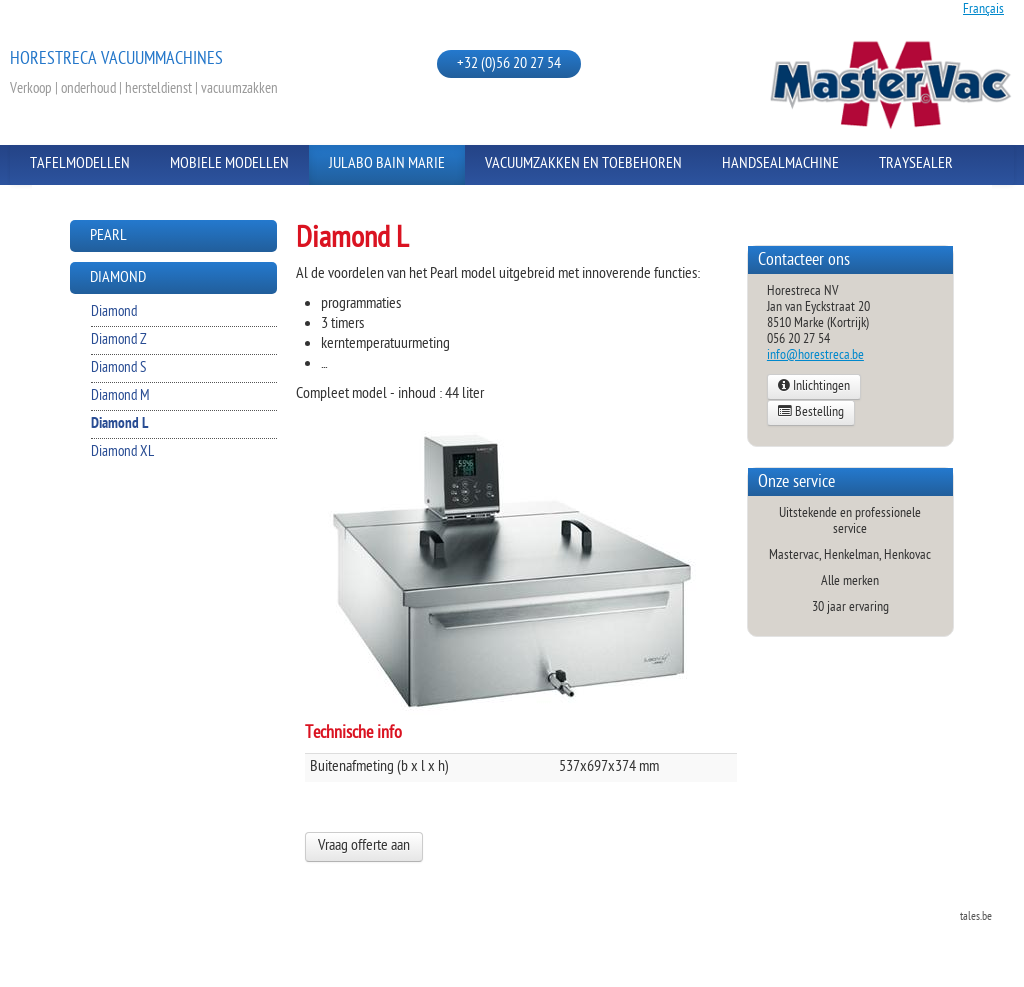  I want to click on Handsealmachine, so click(780, 164).